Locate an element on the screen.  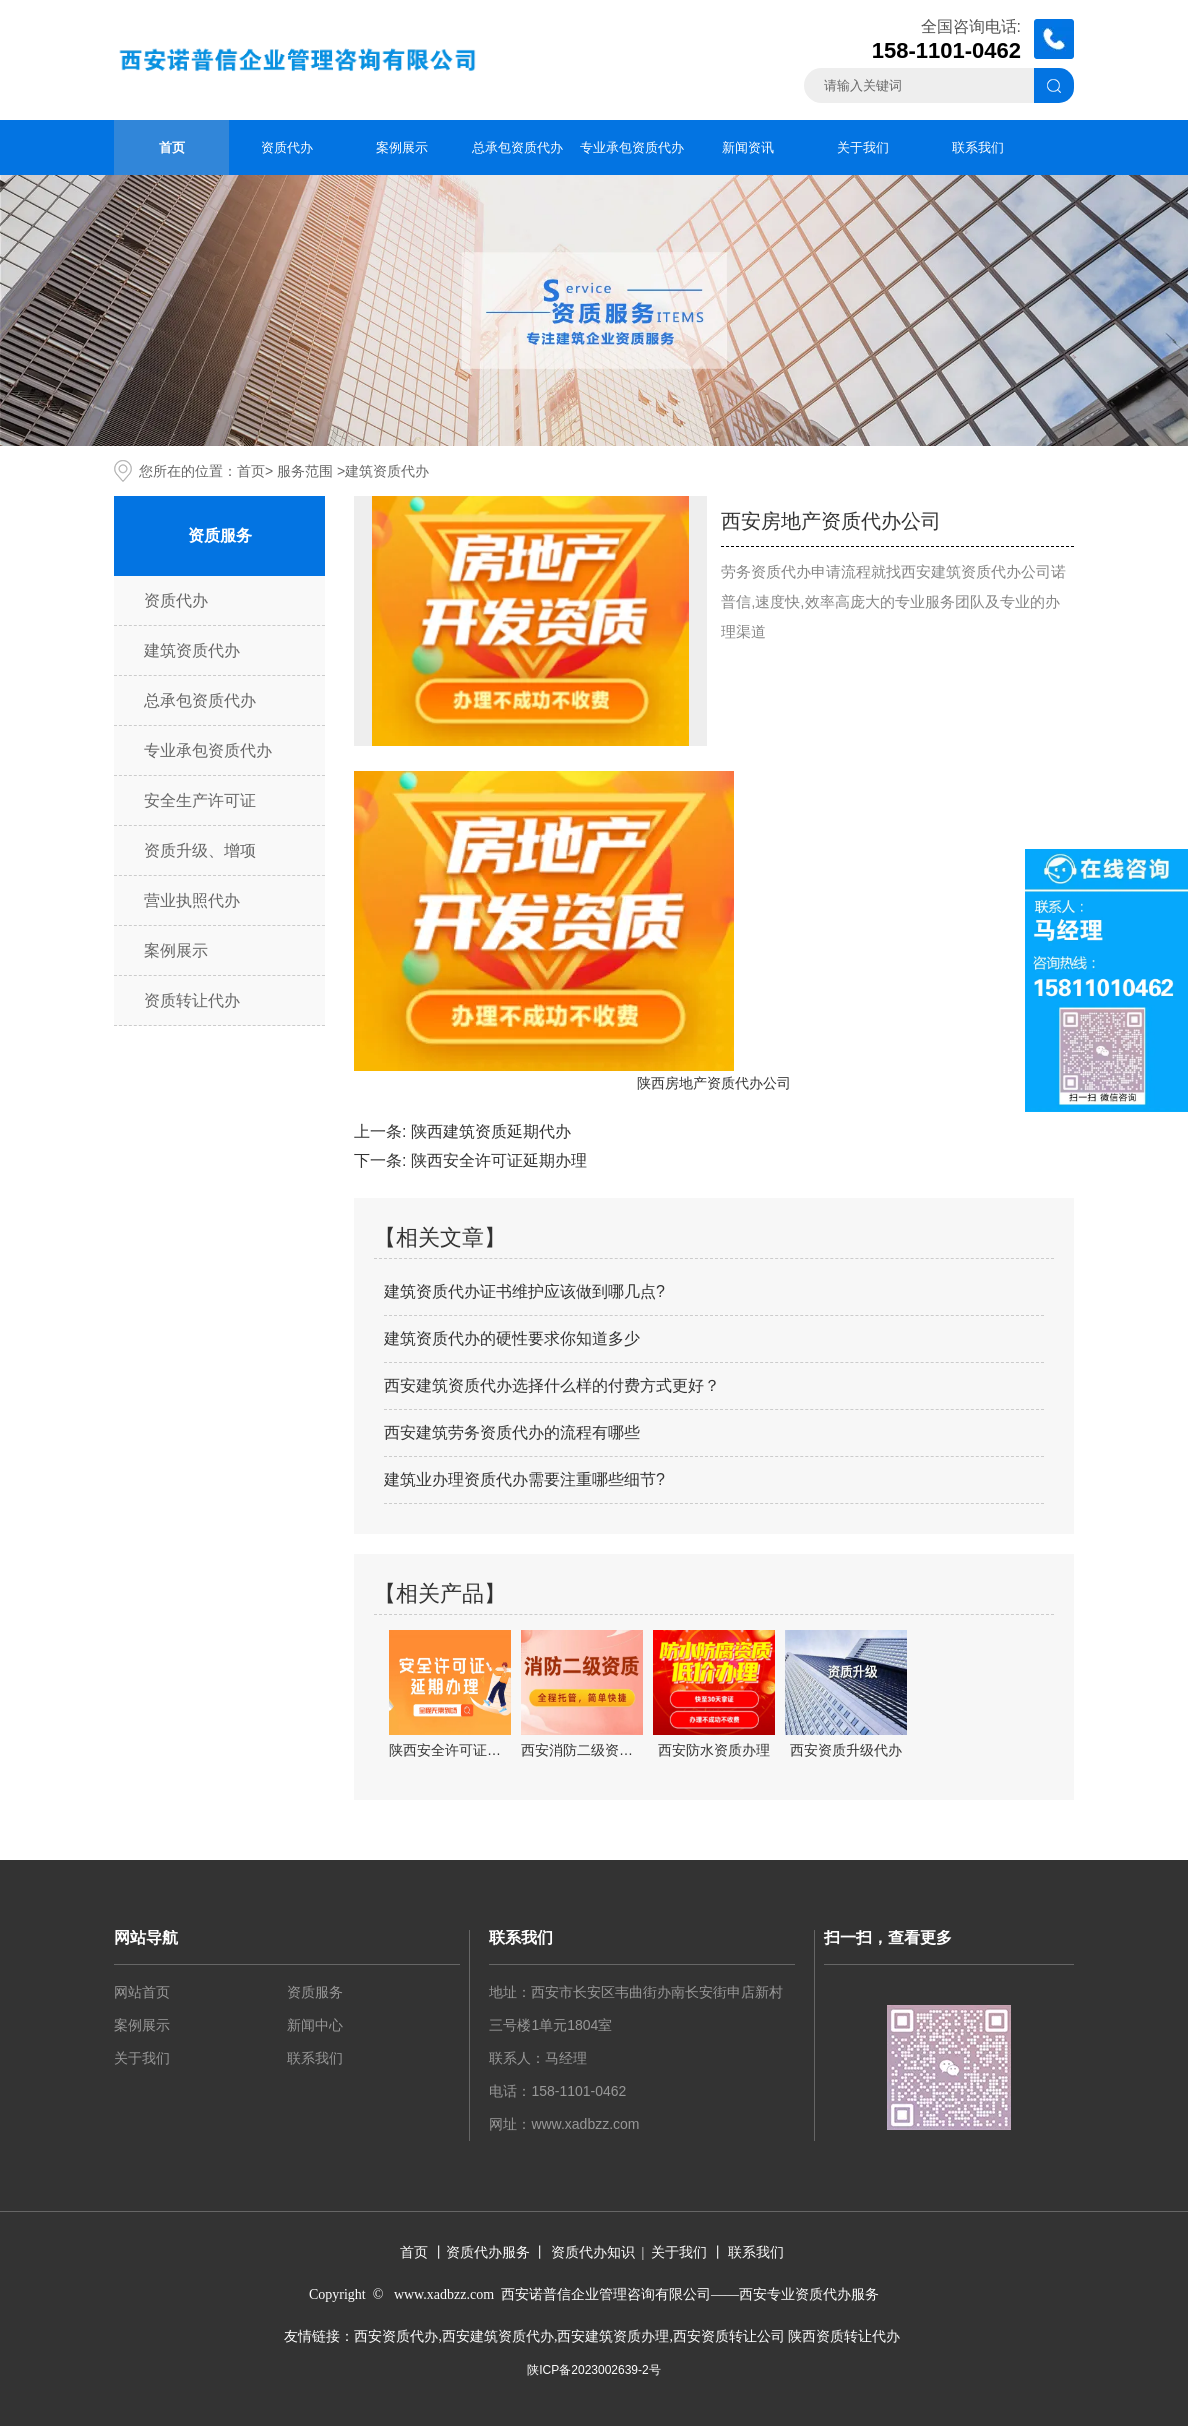
建筑资质代办 is located at coordinates (192, 650).